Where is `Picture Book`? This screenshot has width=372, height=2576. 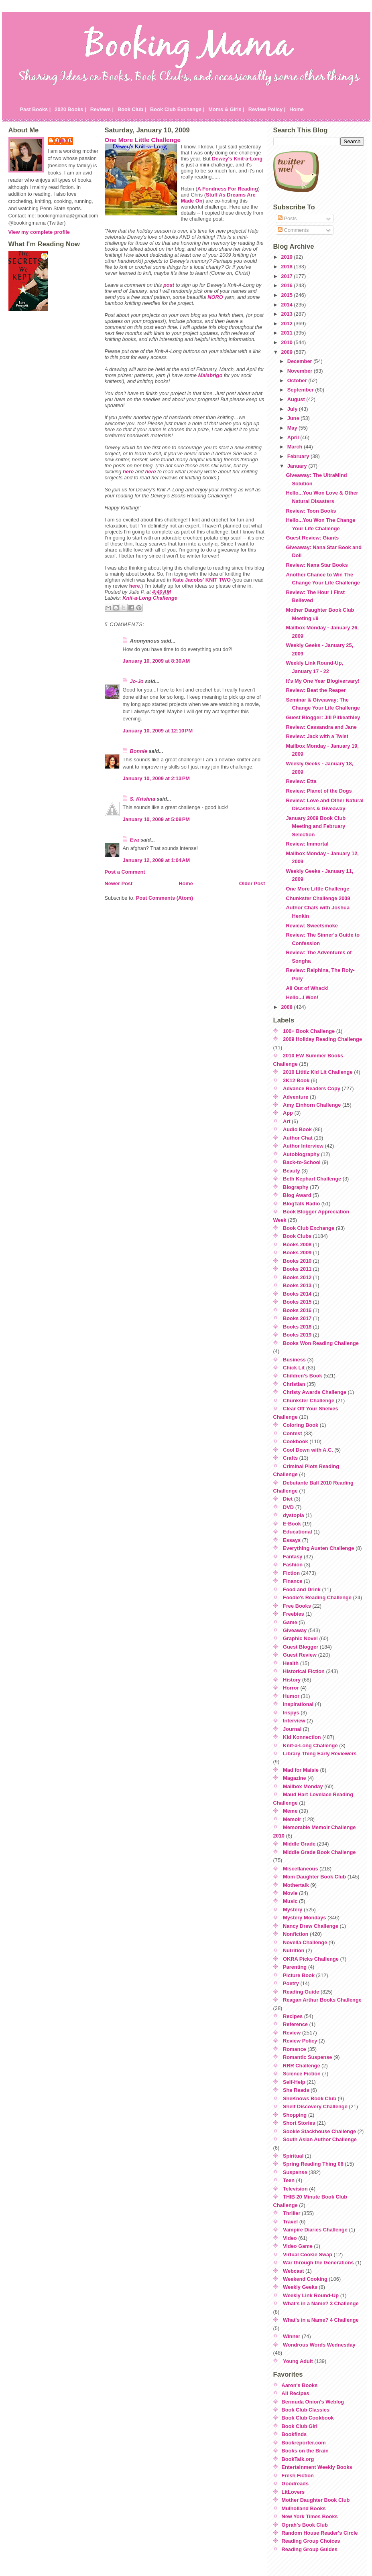 Picture Book is located at coordinates (299, 1975).